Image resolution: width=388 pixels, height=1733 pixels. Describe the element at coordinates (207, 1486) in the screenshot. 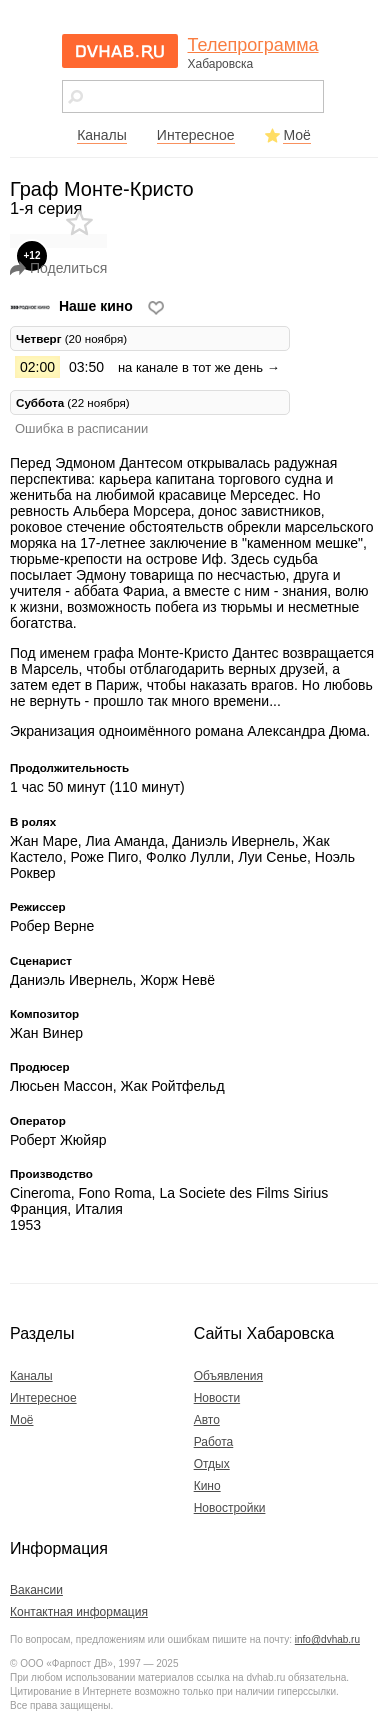

I see `Кино` at that location.